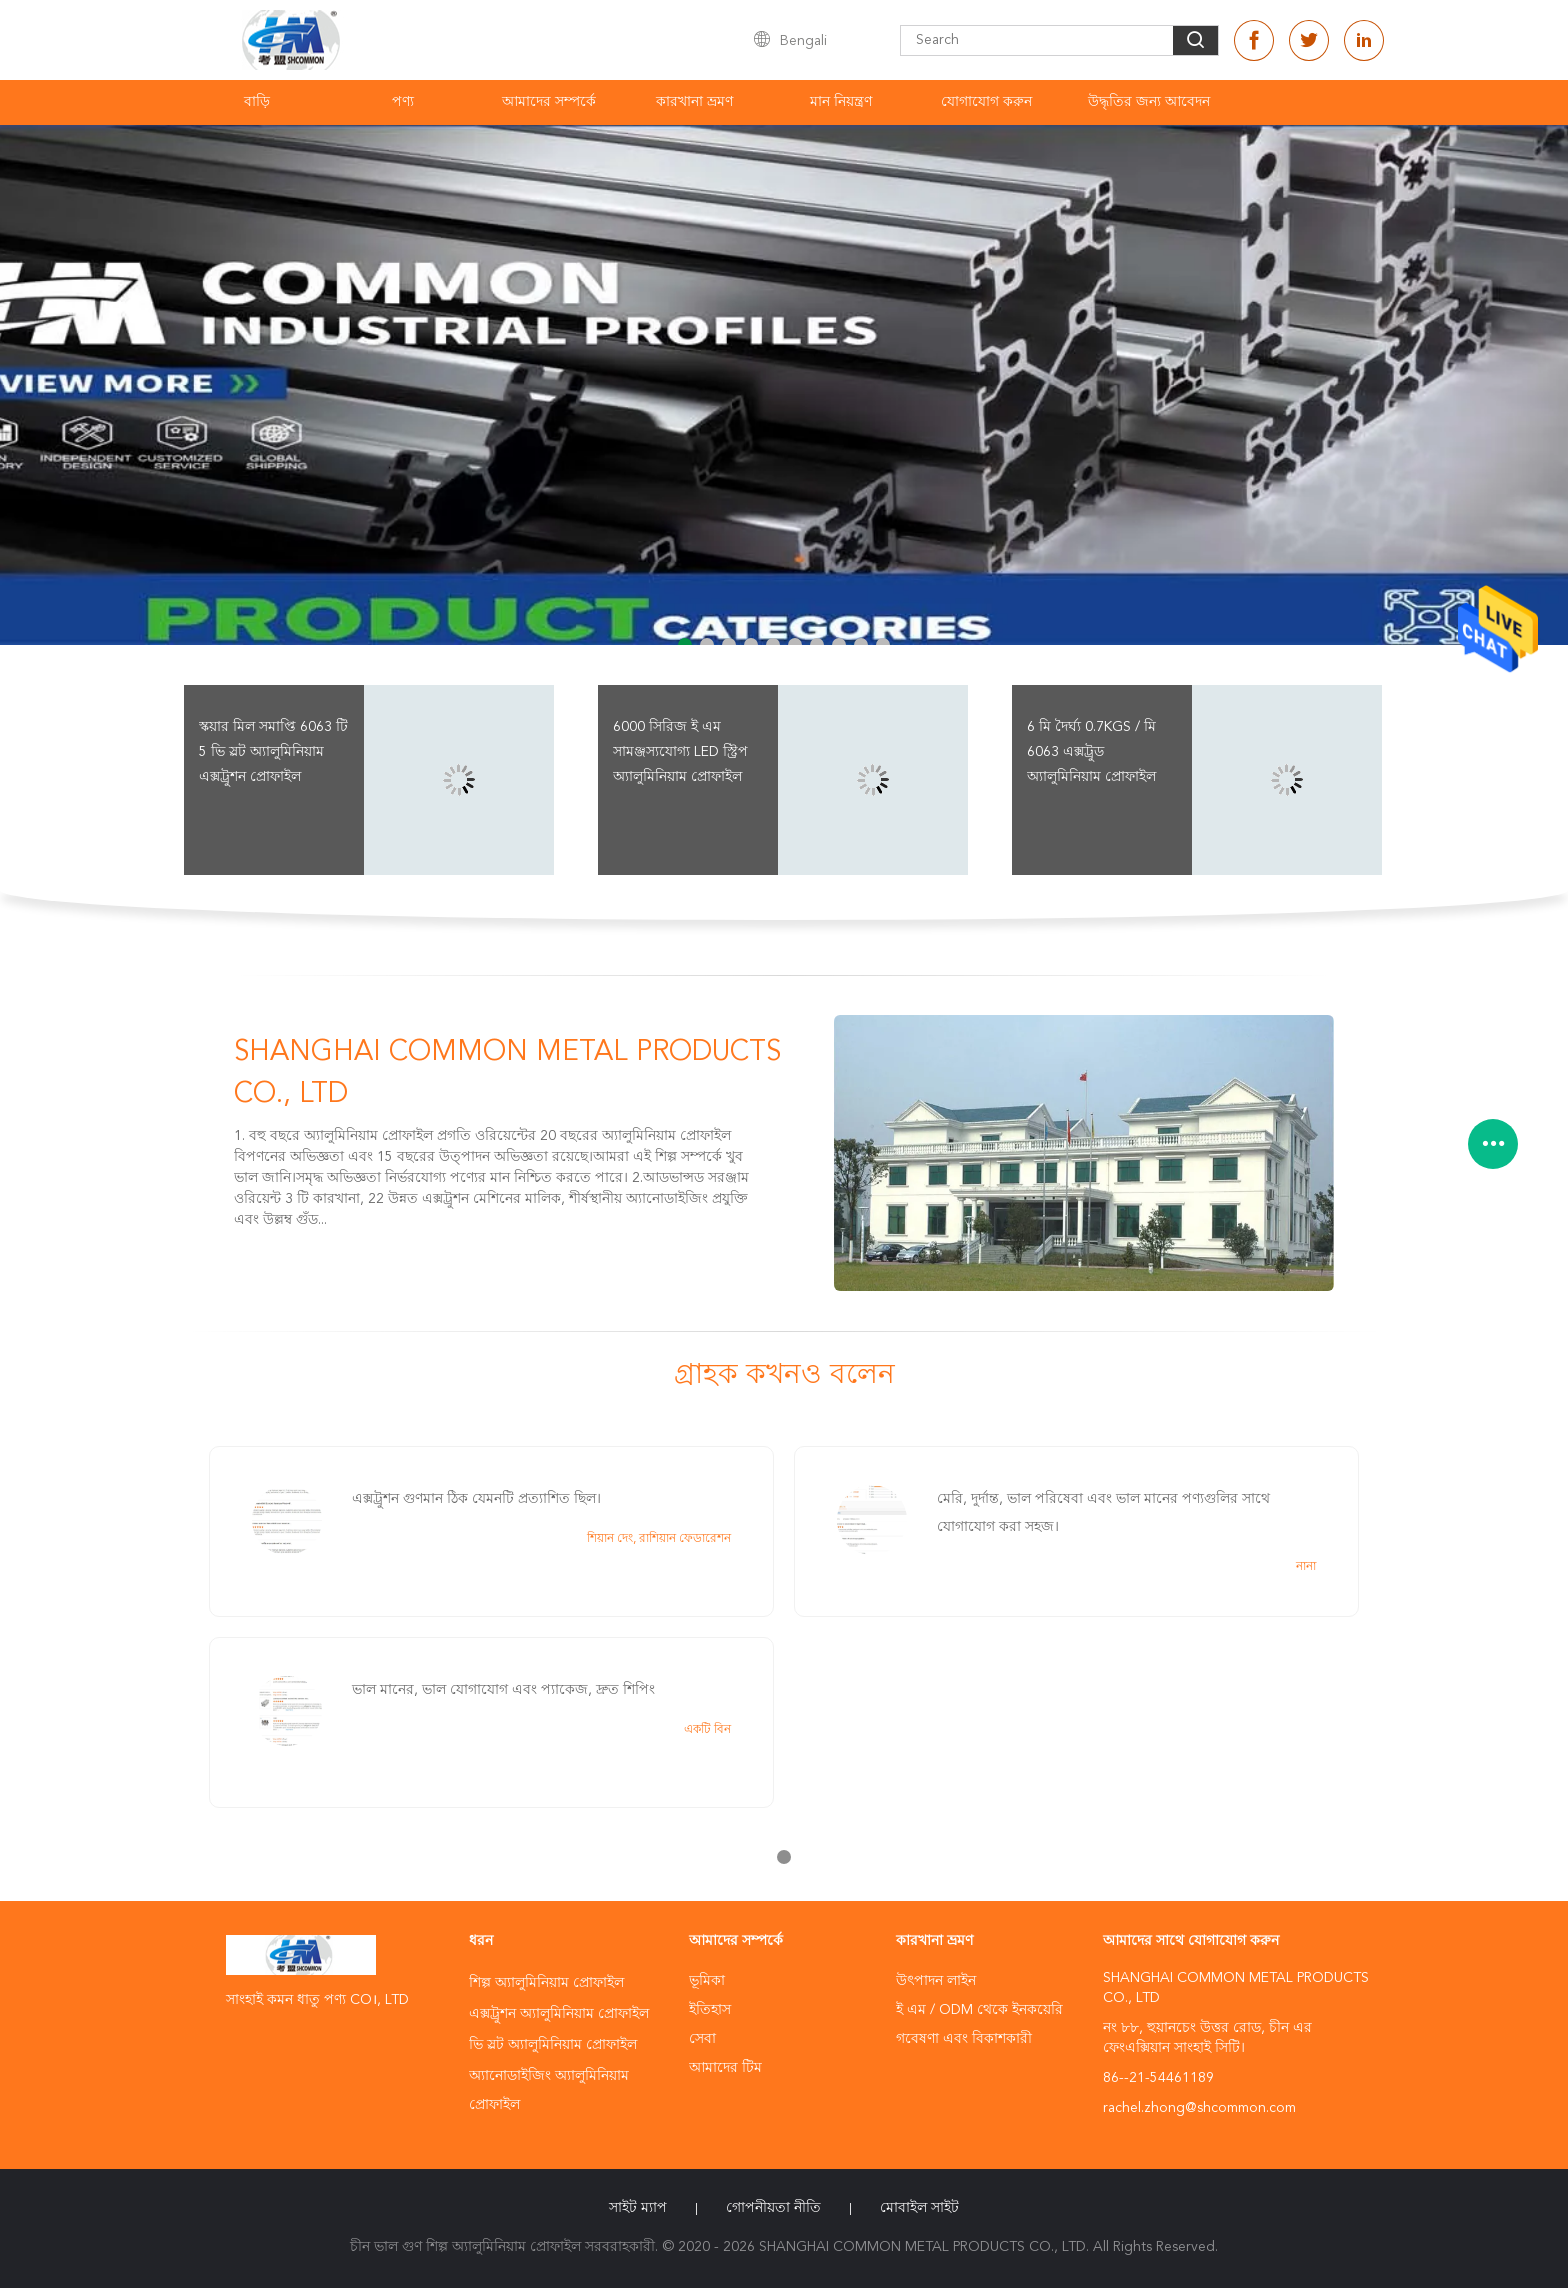  What do you see at coordinates (549, 102) in the screenshot?
I see `আমাদের সম্পর্কে` at bounding box center [549, 102].